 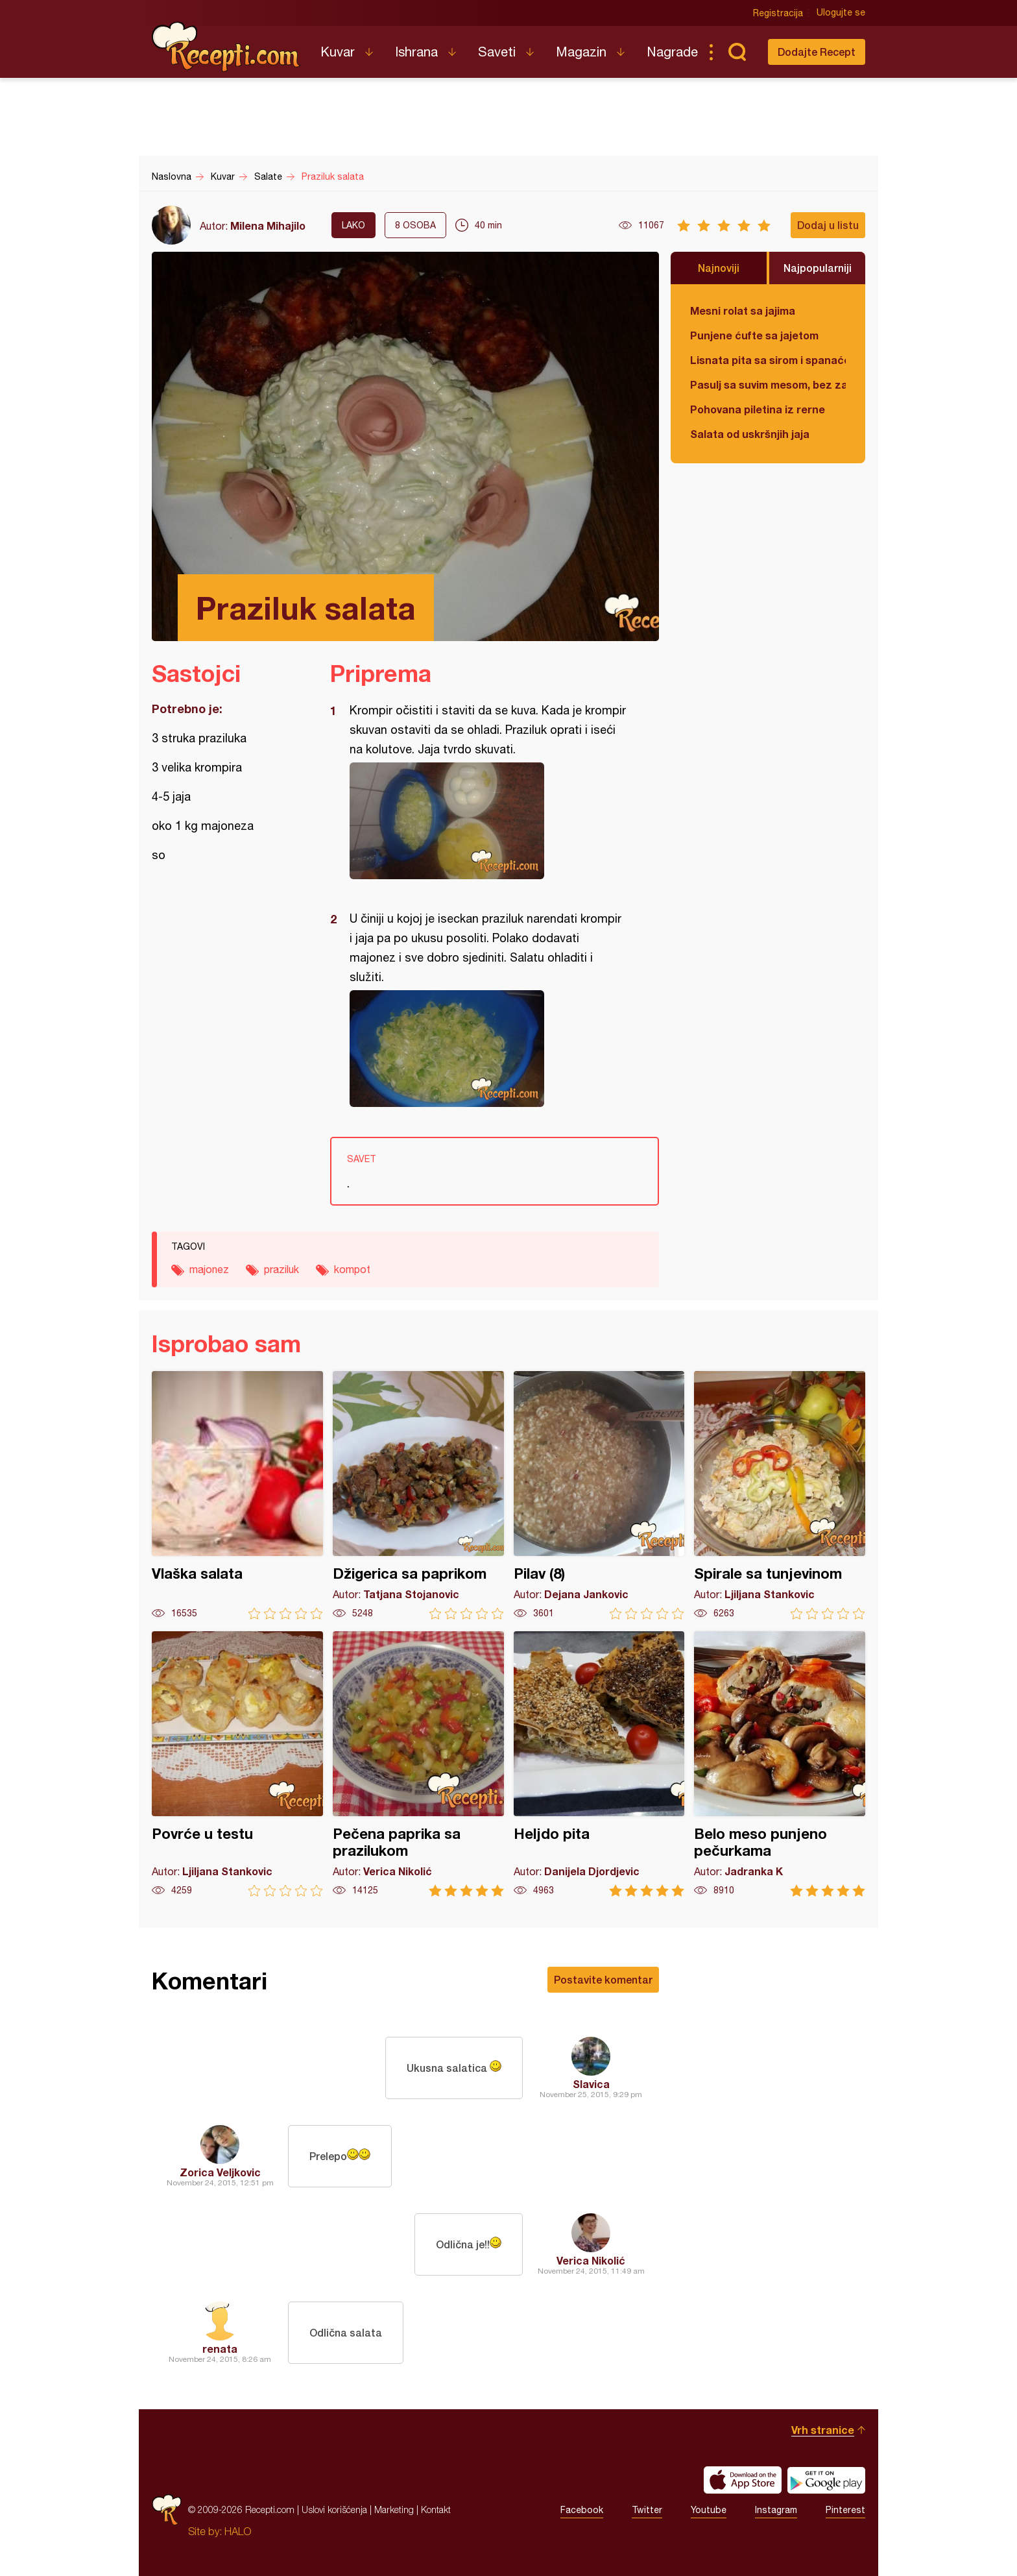 I want to click on praziluk, so click(x=281, y=1269).